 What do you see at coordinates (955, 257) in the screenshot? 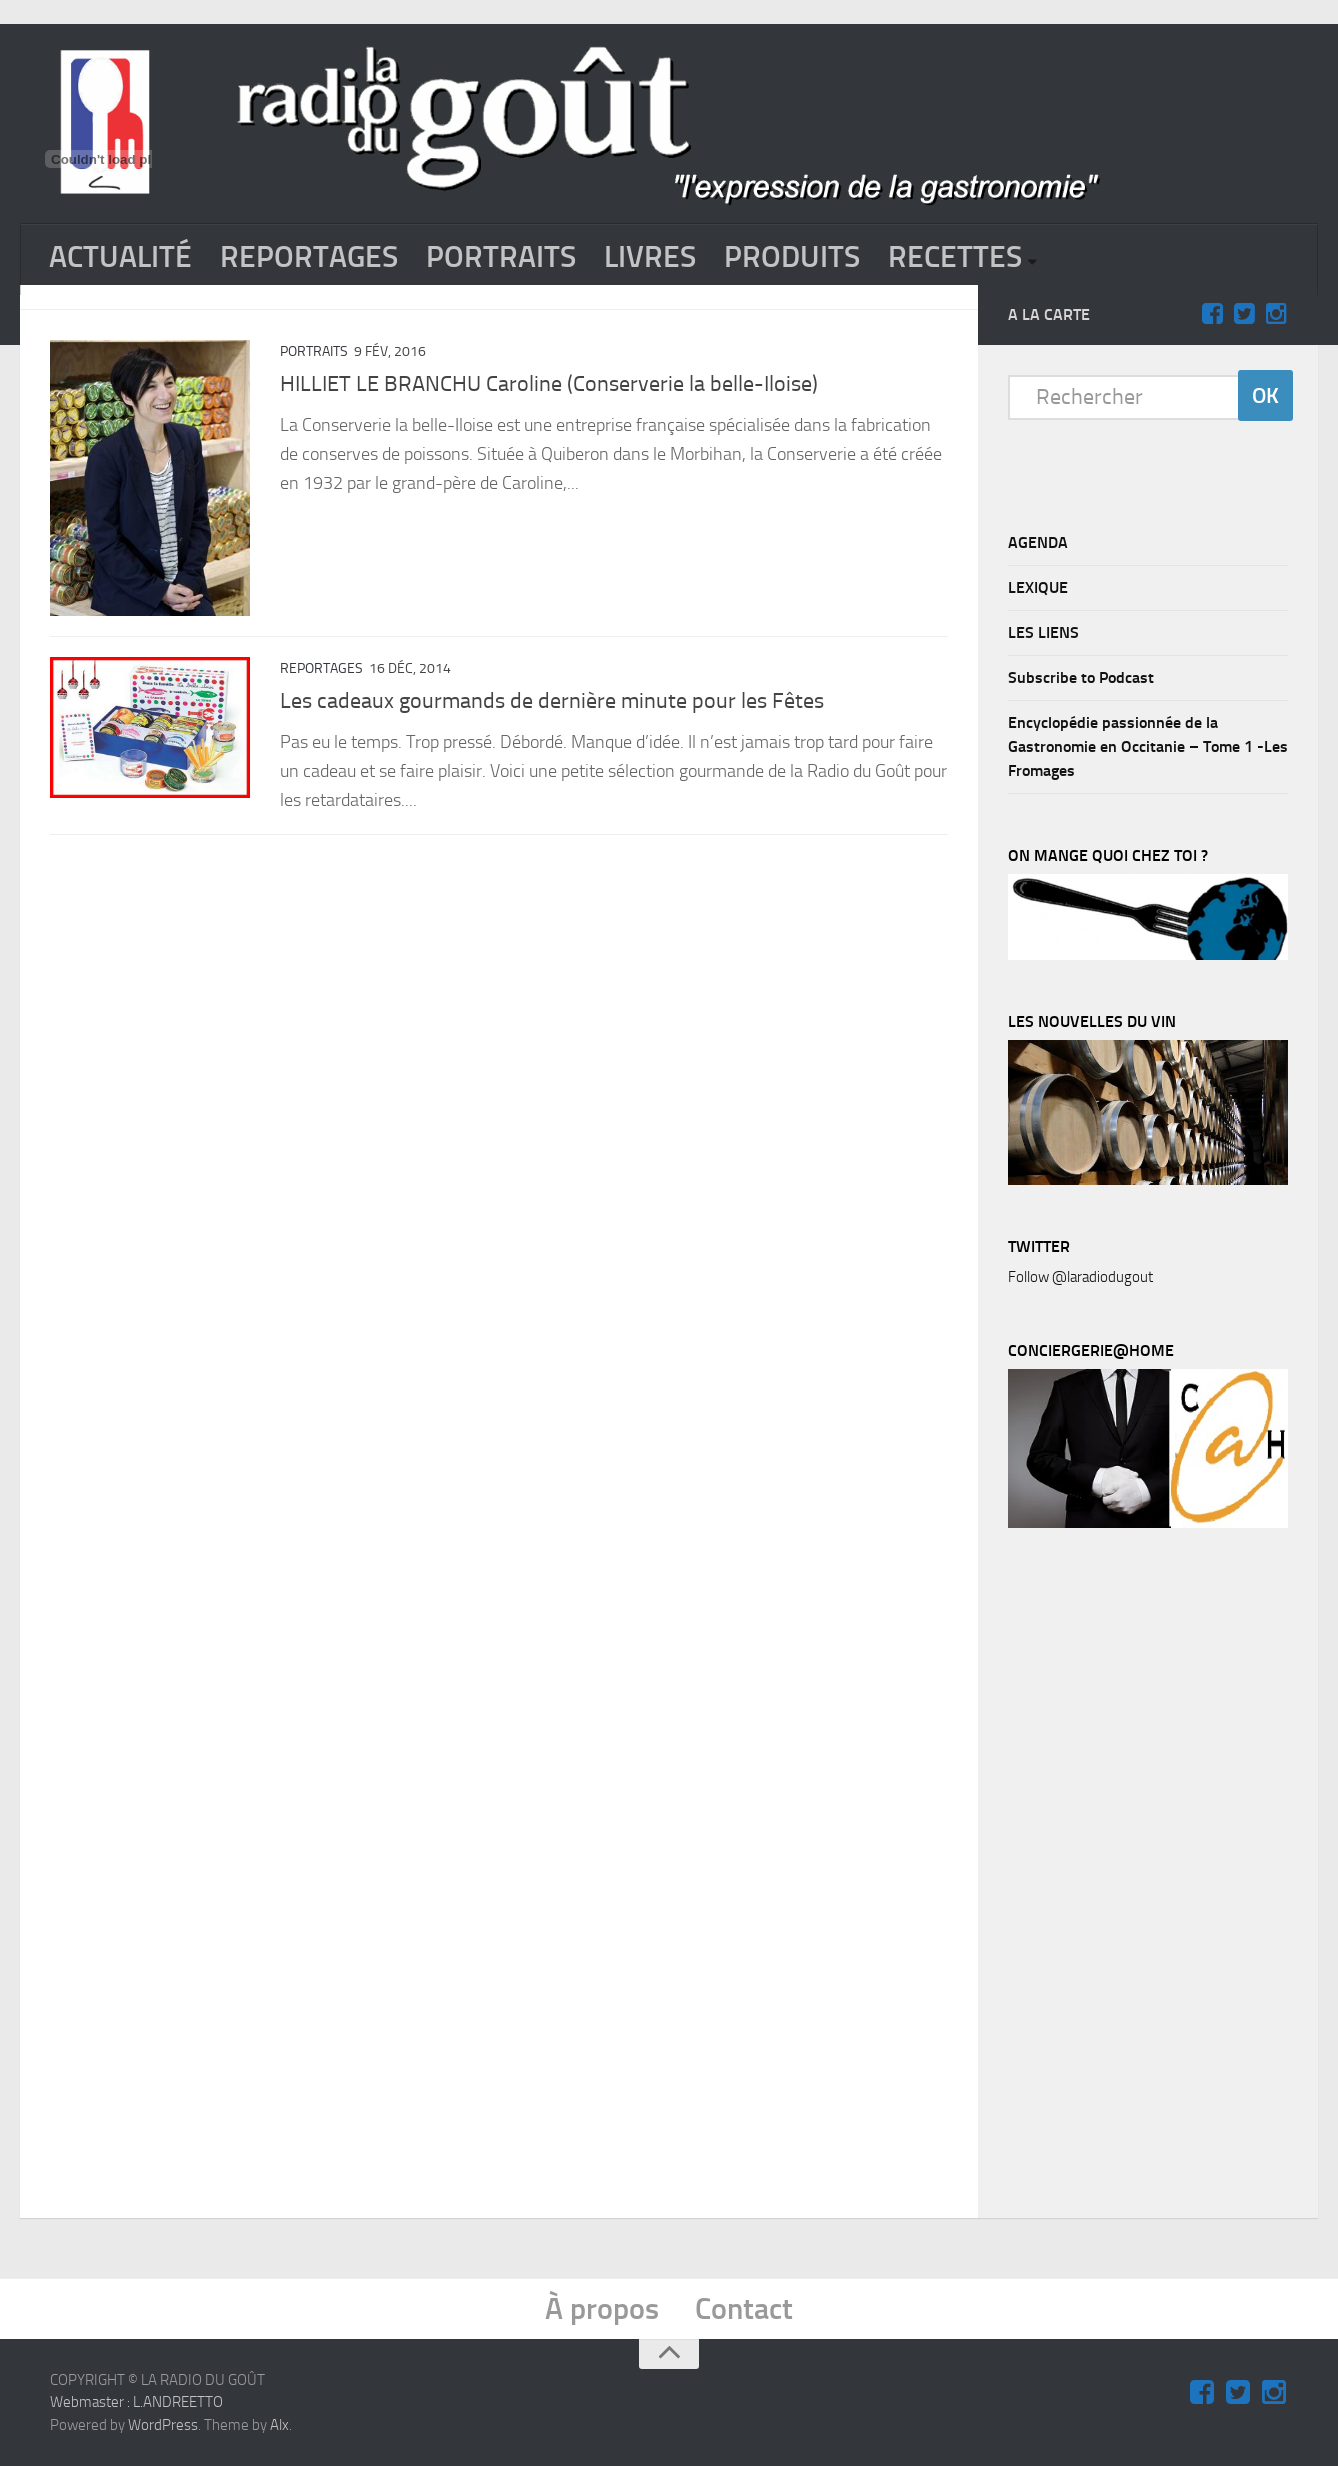
I see `RECETTES` at bounding box center [955, 257].